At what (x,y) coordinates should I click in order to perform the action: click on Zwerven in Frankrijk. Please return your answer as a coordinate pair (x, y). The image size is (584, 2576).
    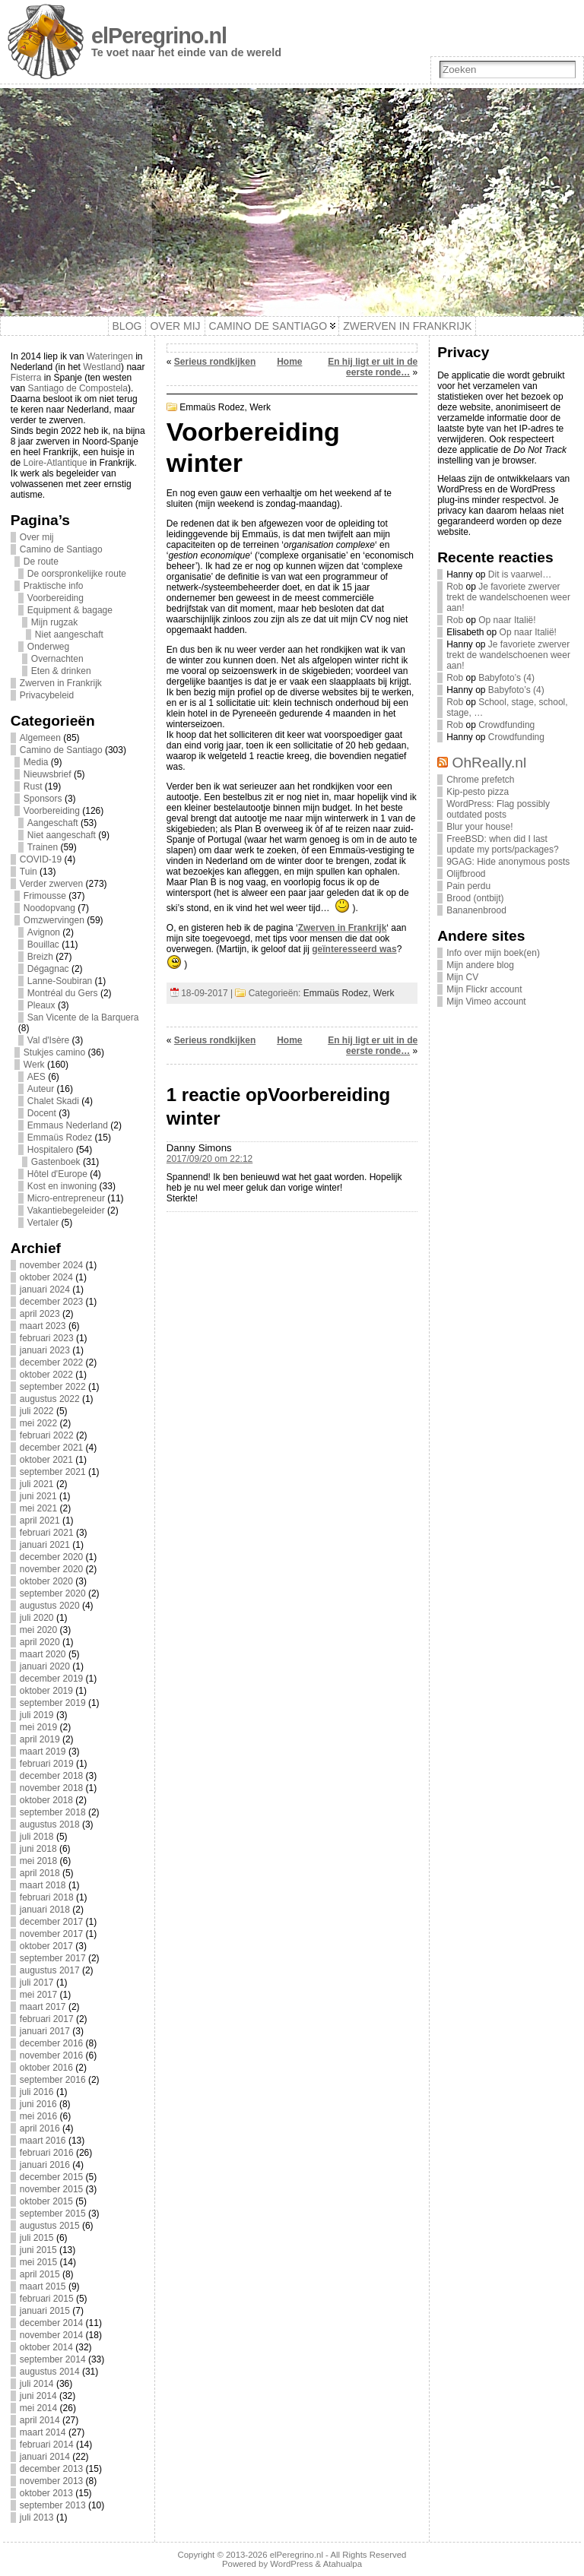
    Looking at the image, I should click on (61, 683).